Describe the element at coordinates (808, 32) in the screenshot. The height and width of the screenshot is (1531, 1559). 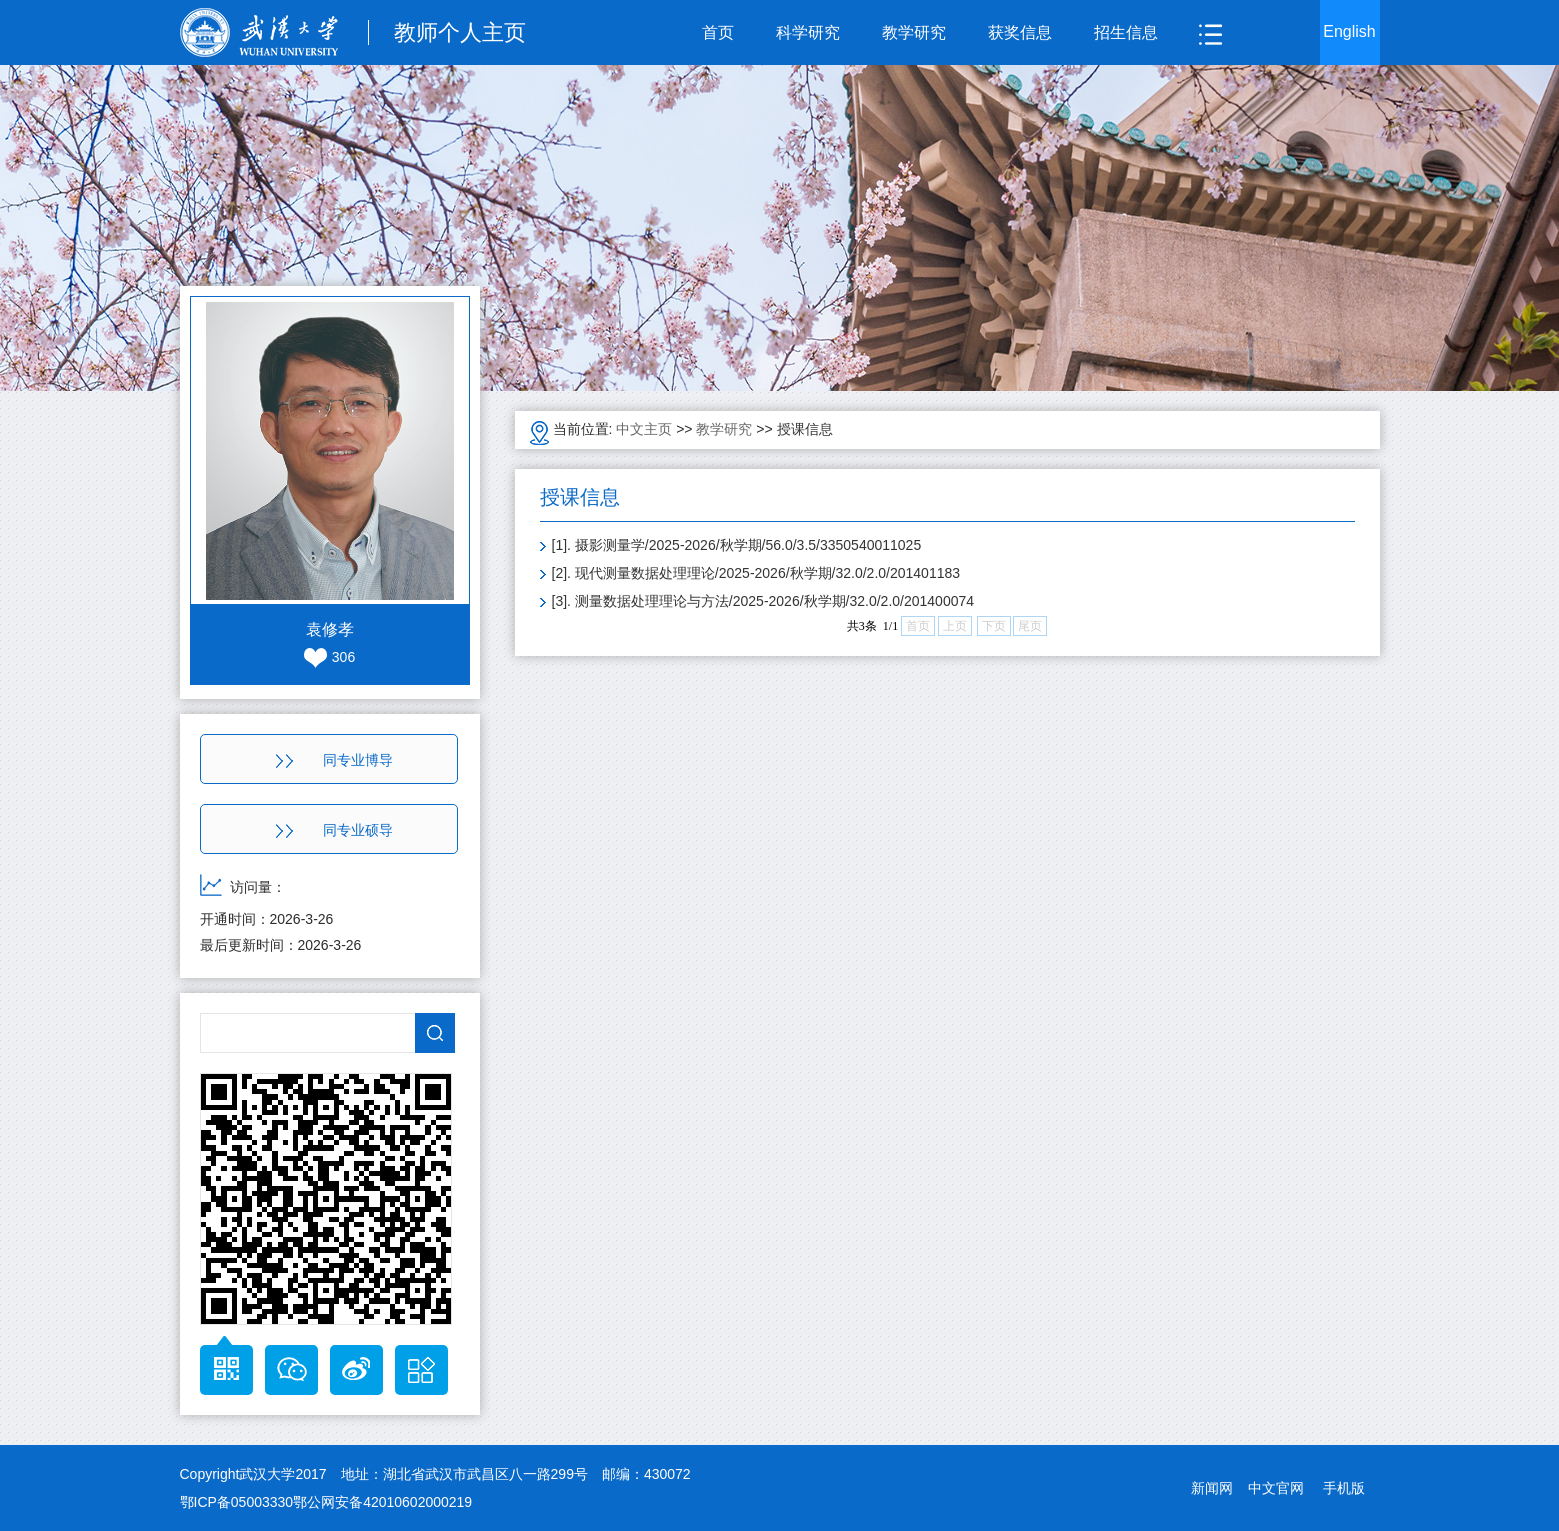
I see `科学研究` at that location.